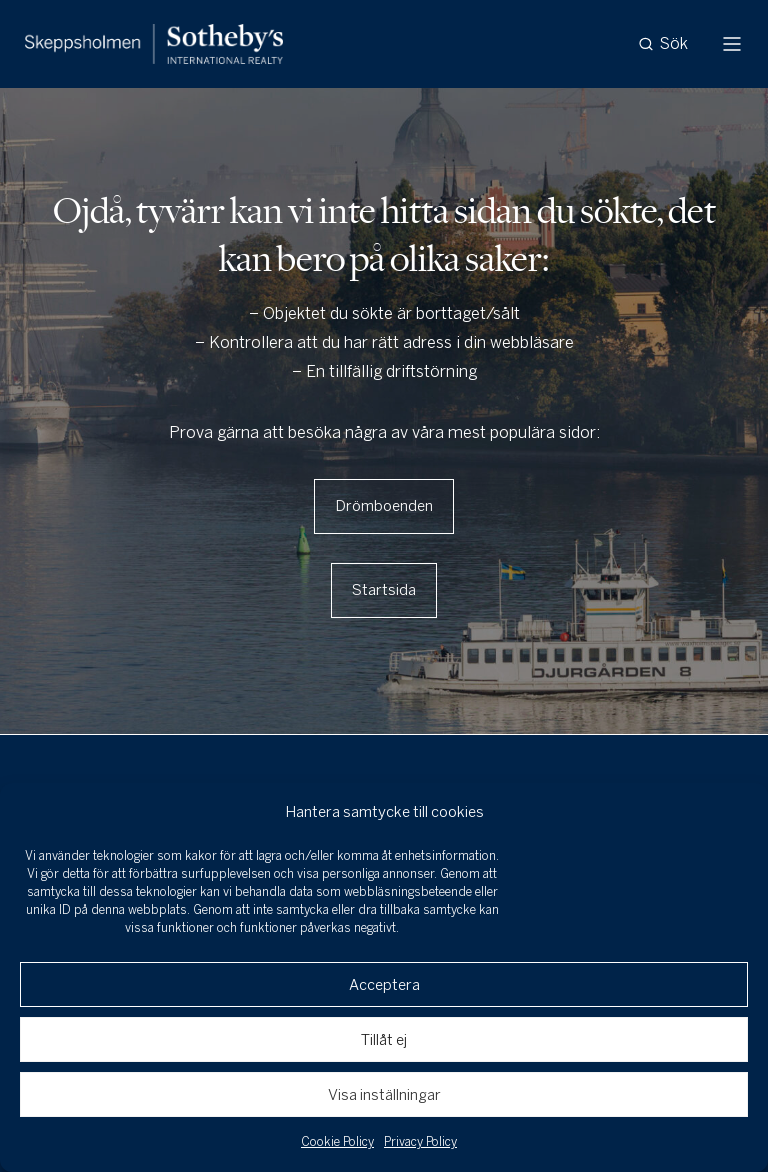 Image resolution: width=768 pixels, height=1172 pixels. I want to click on Drömboenden, so click(384, 506).